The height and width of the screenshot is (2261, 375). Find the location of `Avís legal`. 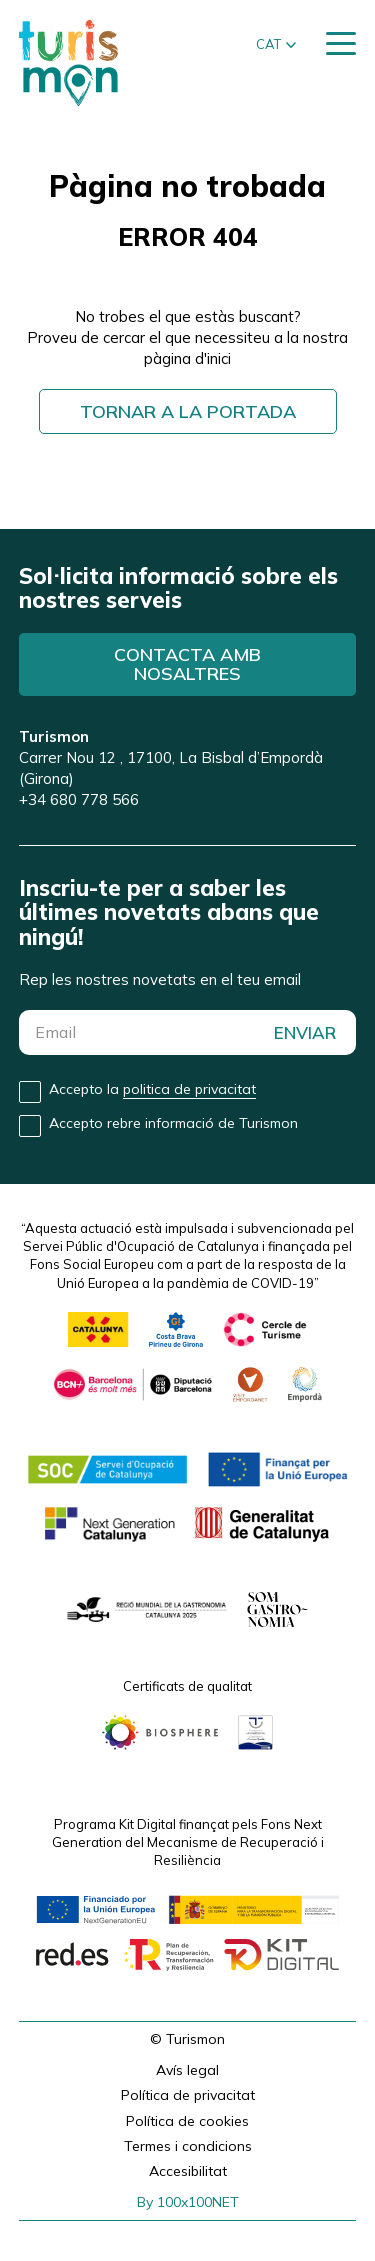

Avís legal is located at coordinates (187, 2070).